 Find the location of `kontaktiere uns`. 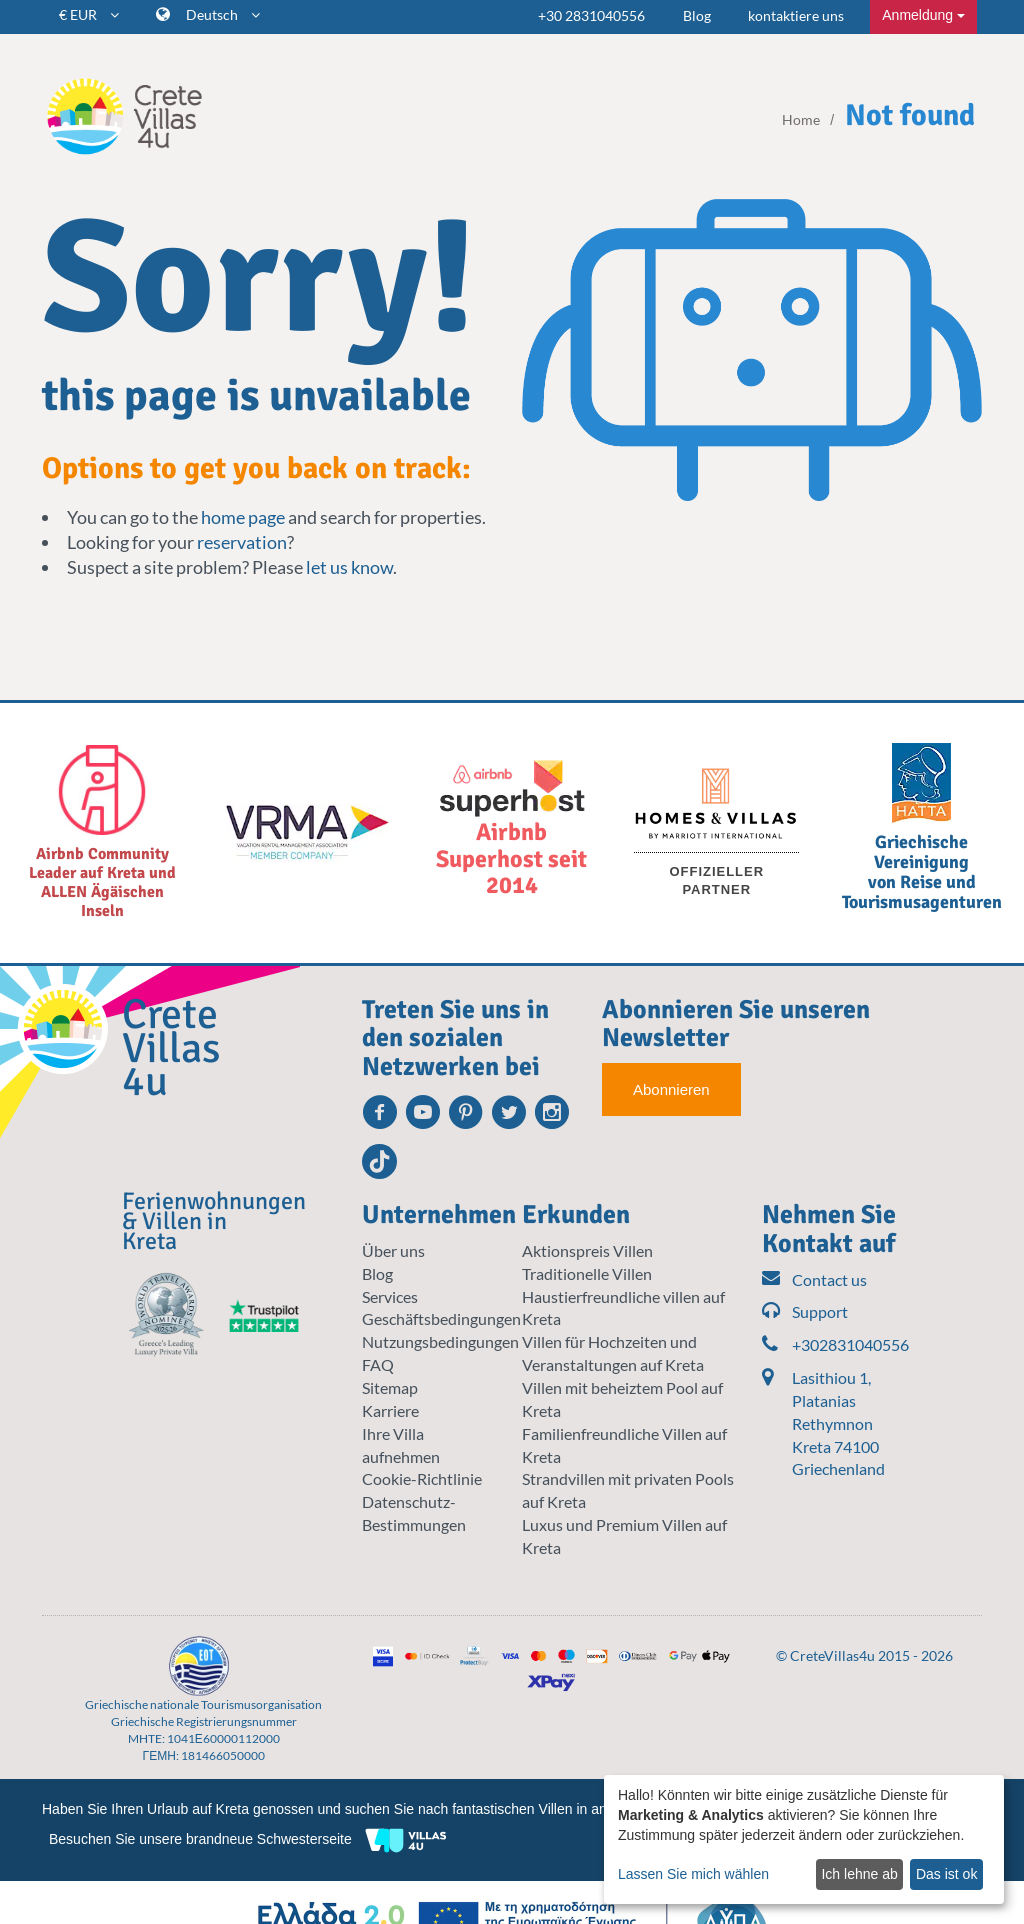

kontaktiere uns is located at coordinates (796, 15).